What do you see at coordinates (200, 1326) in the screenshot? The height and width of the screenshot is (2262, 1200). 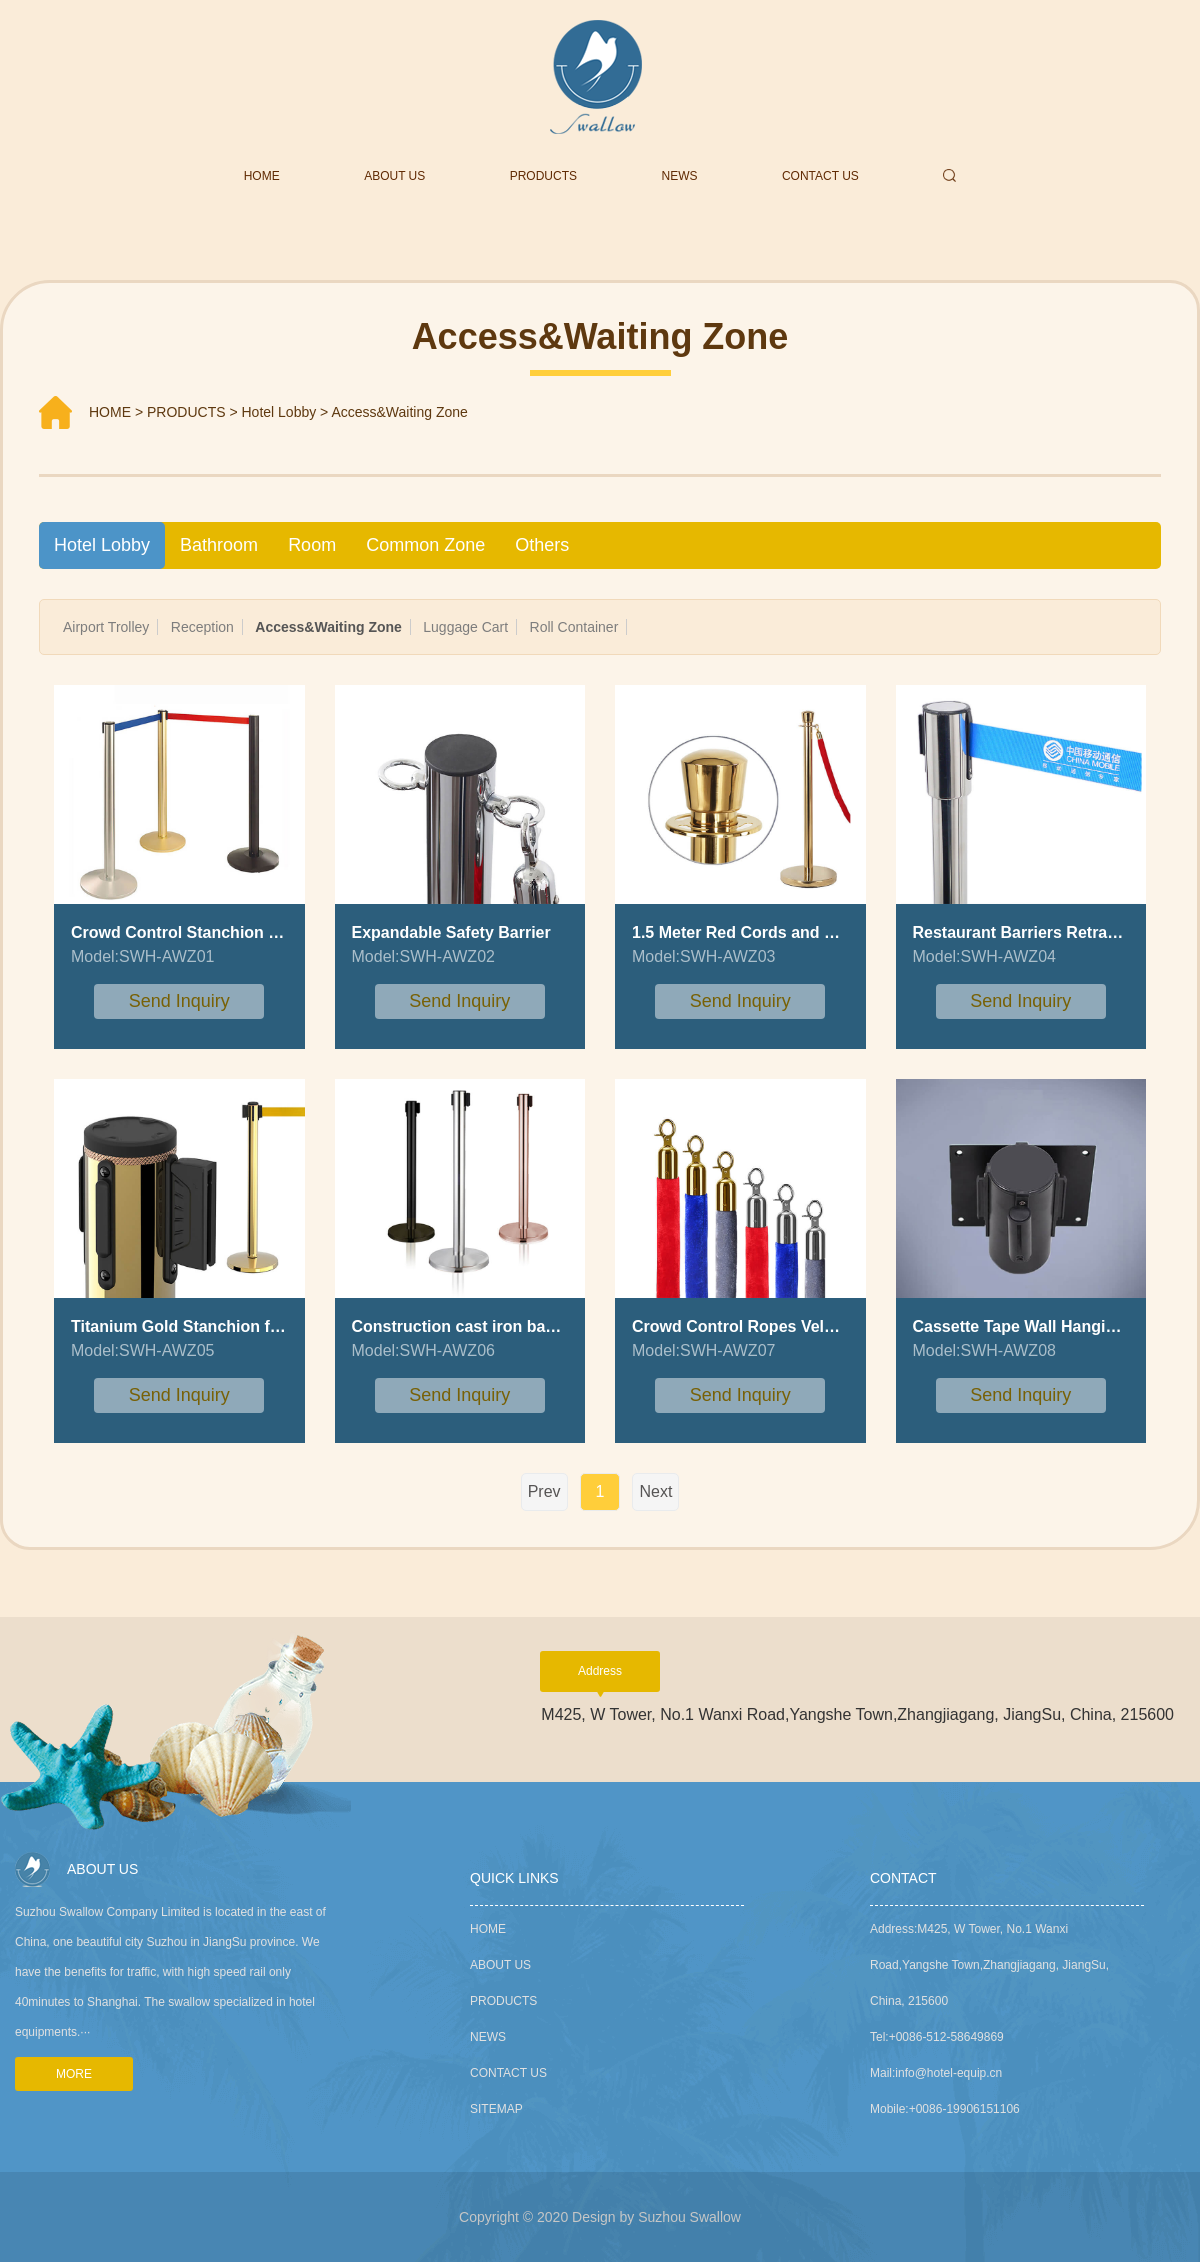 I see `Titanium Gold Stanchion for Hotel` at bounding box center [200, 1326].